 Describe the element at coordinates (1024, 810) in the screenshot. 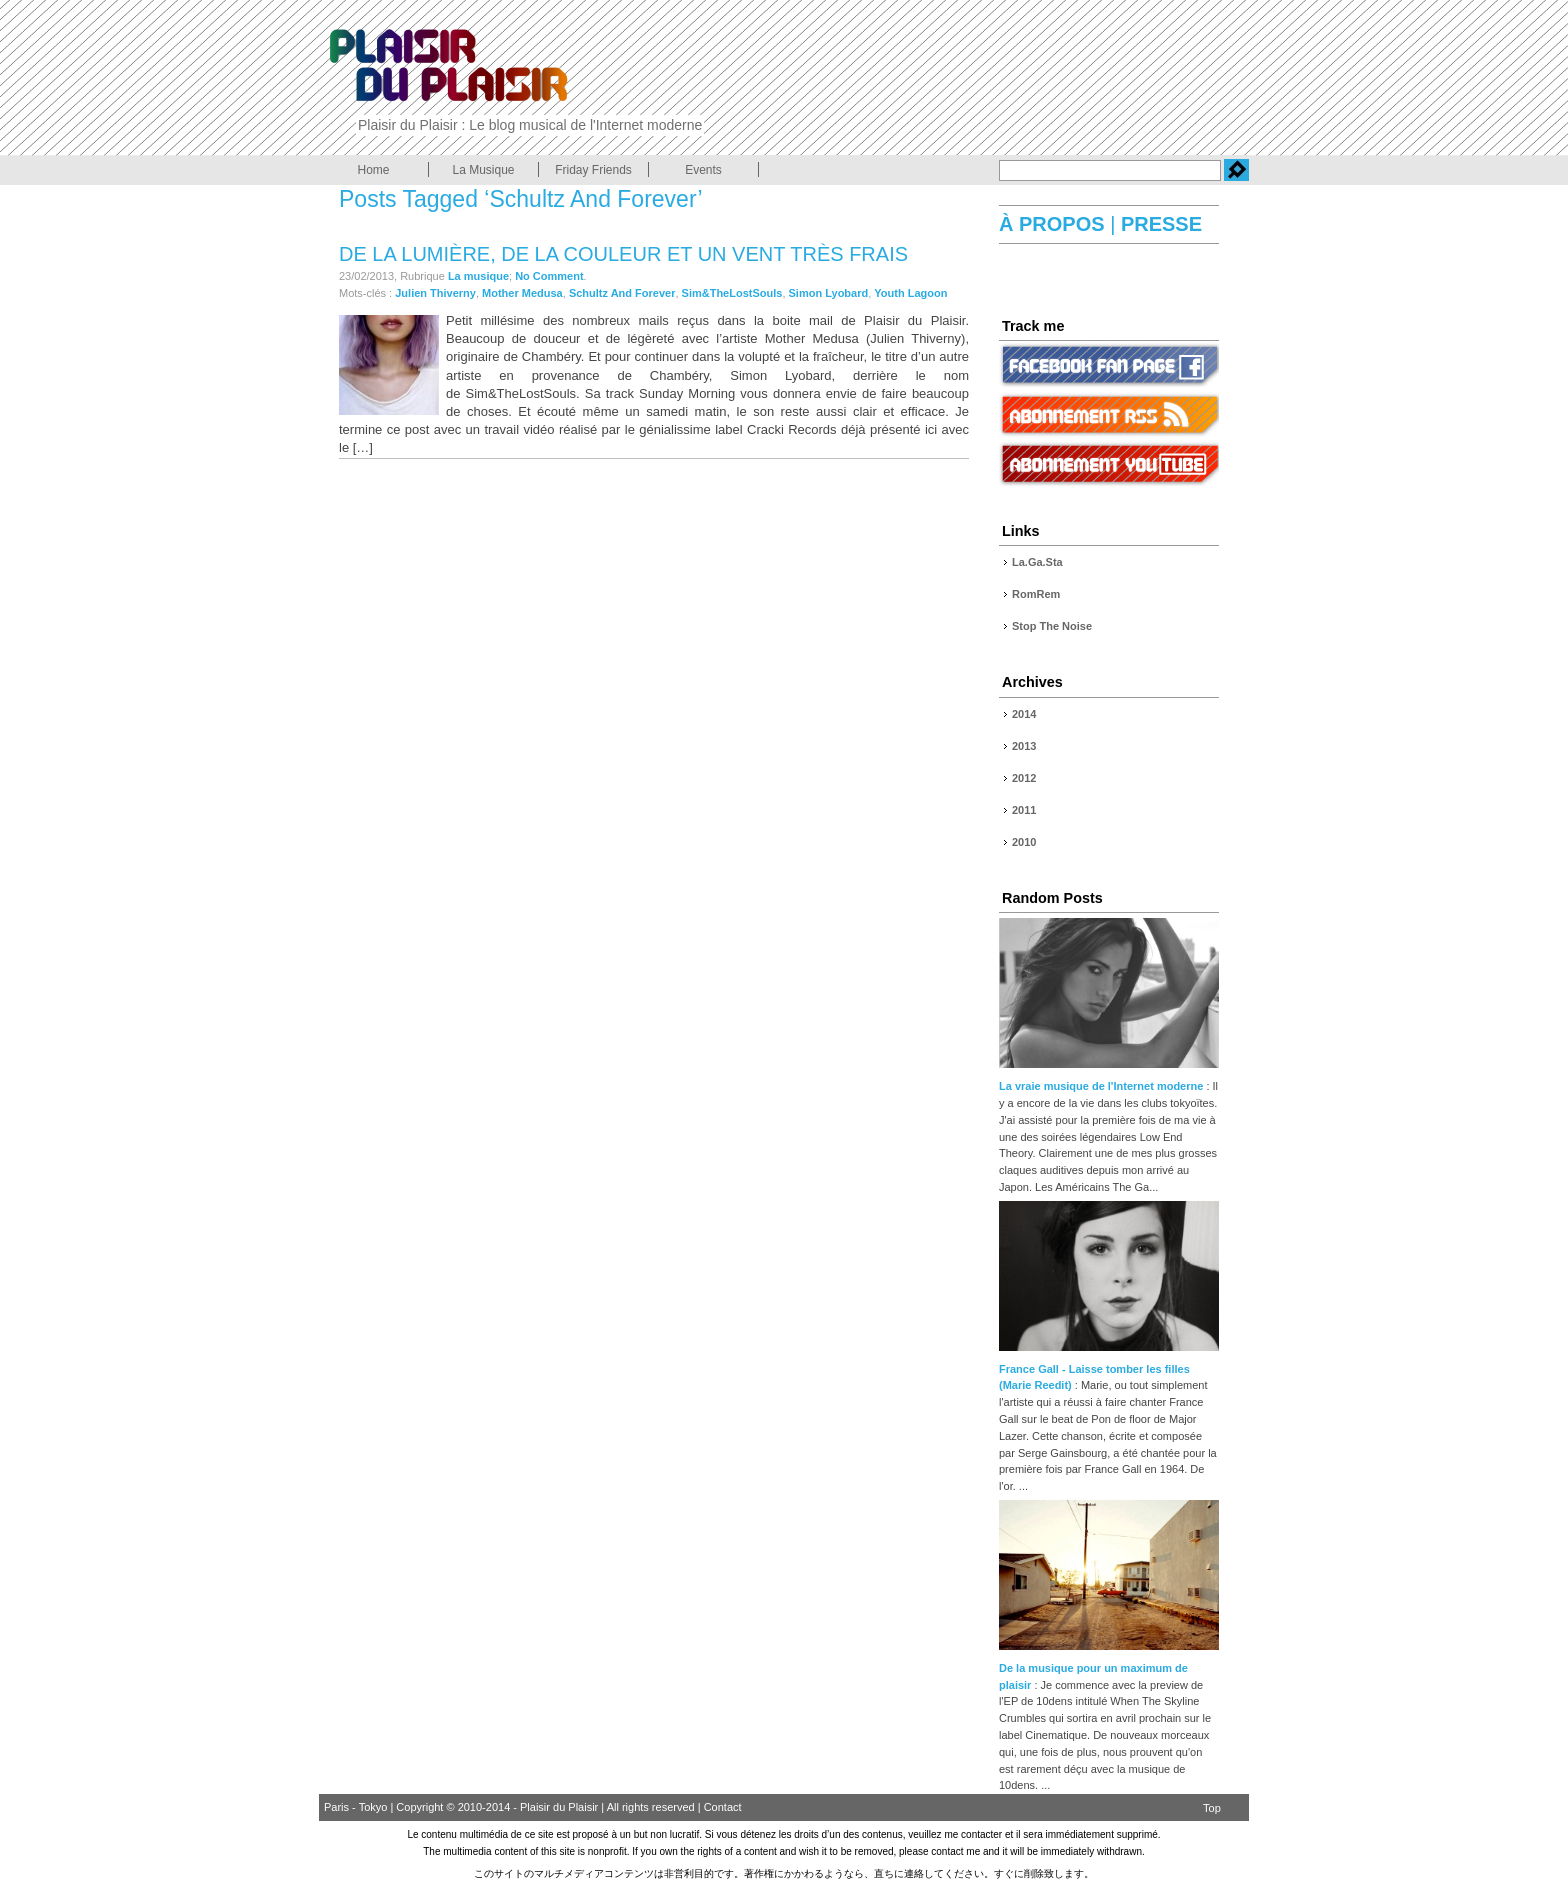

I see `2011` at that location.